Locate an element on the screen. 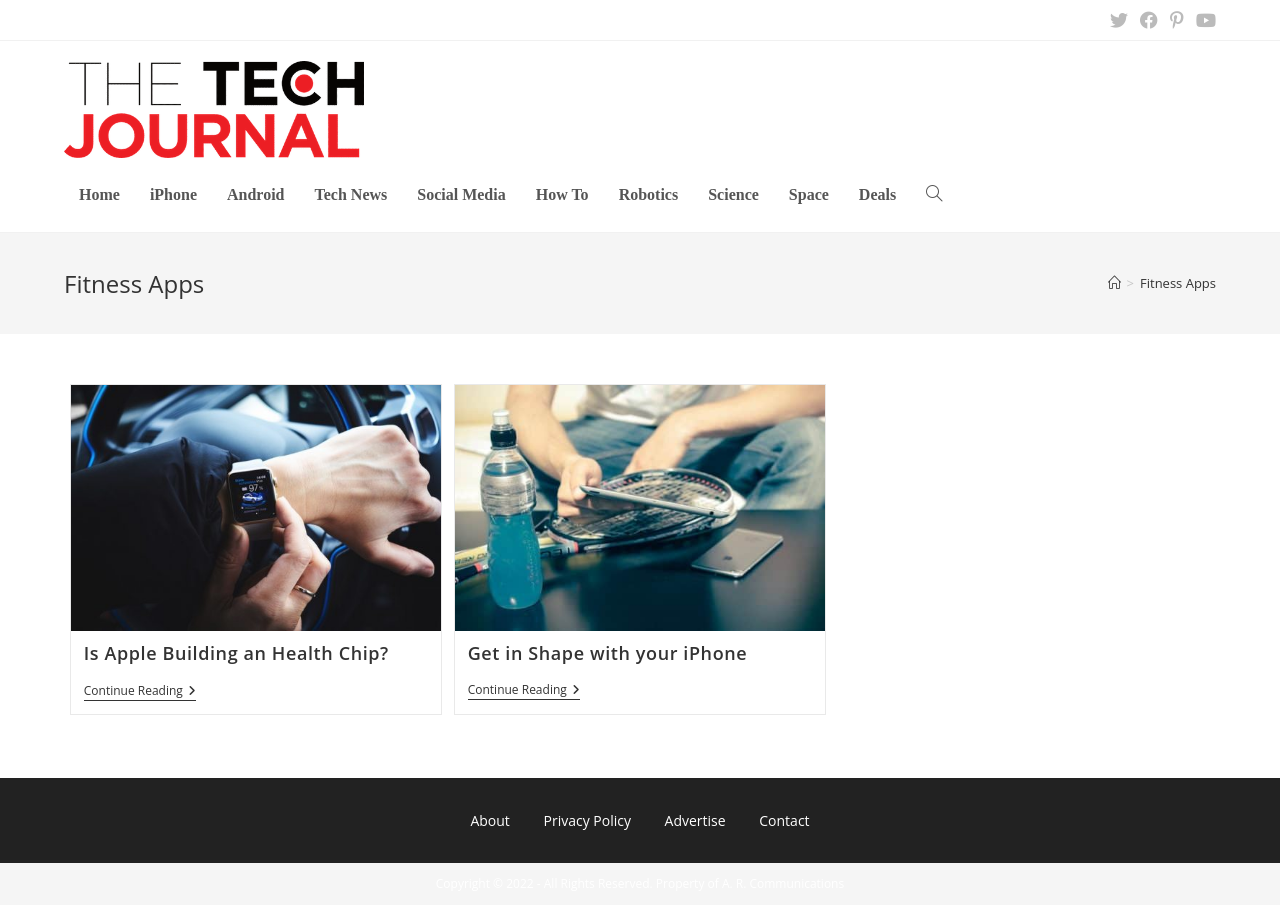 The image size is (1280, 905). About is located at coordinates (489, 820).